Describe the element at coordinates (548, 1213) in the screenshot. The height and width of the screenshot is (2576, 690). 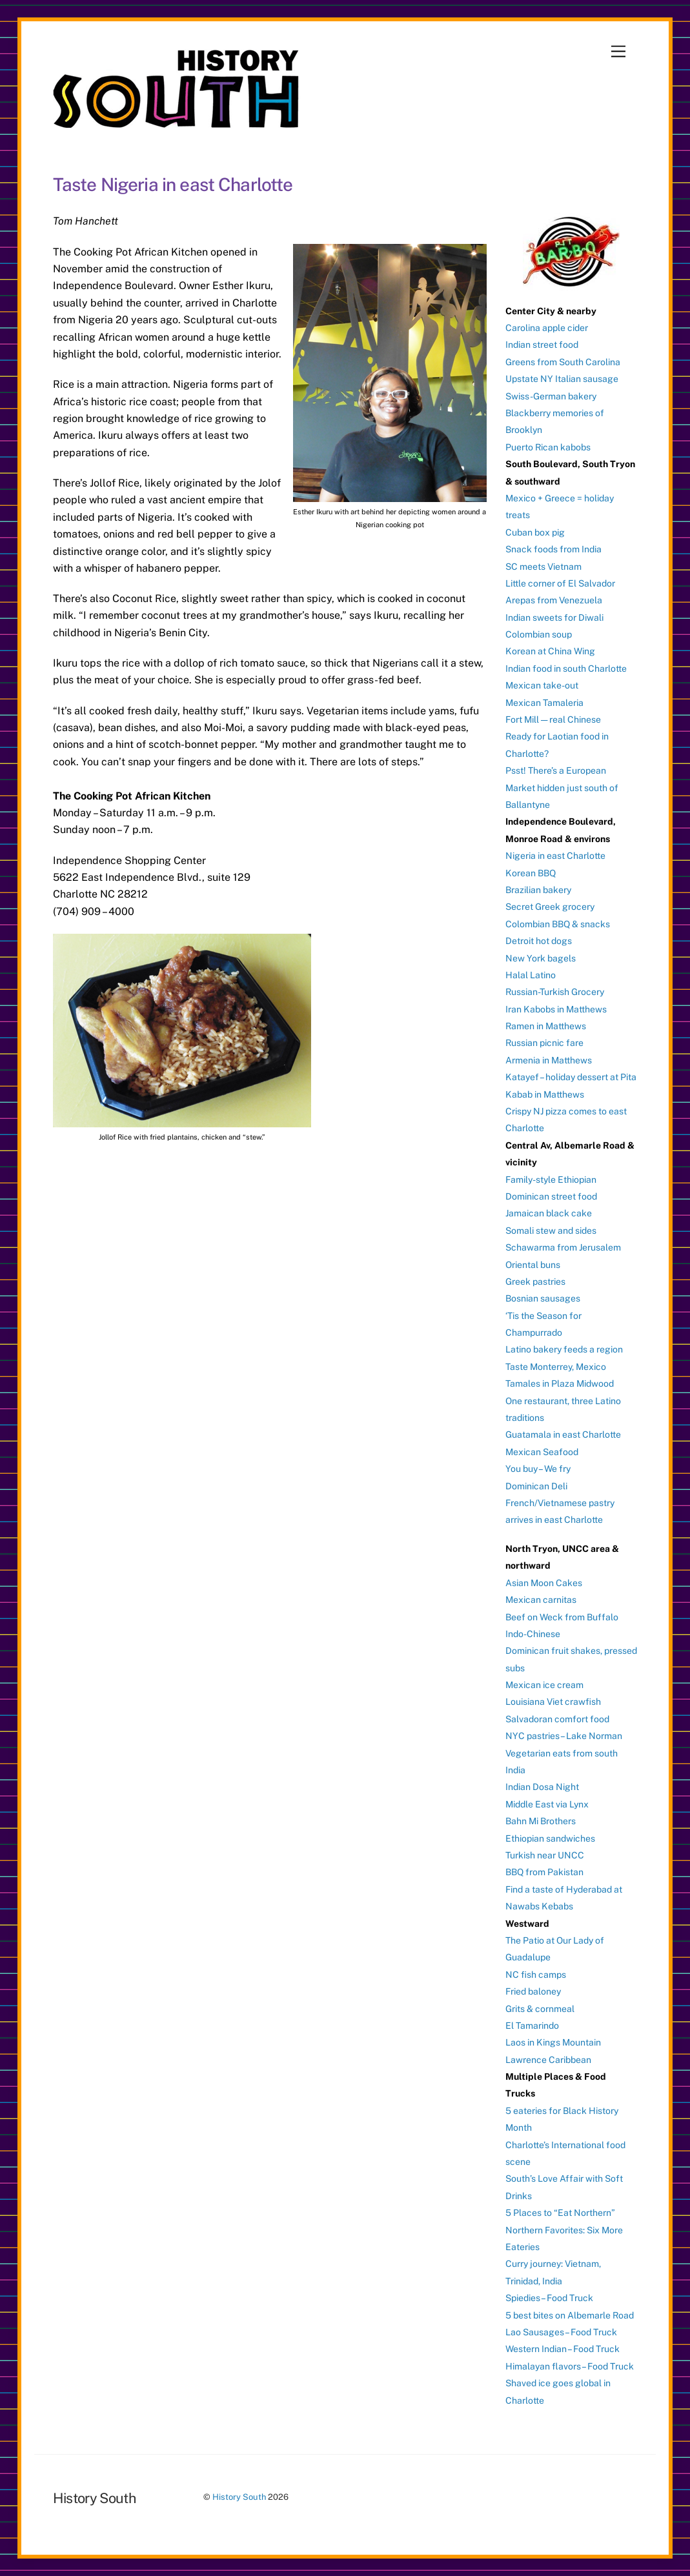
I see `Jamaican black cake` at that location.